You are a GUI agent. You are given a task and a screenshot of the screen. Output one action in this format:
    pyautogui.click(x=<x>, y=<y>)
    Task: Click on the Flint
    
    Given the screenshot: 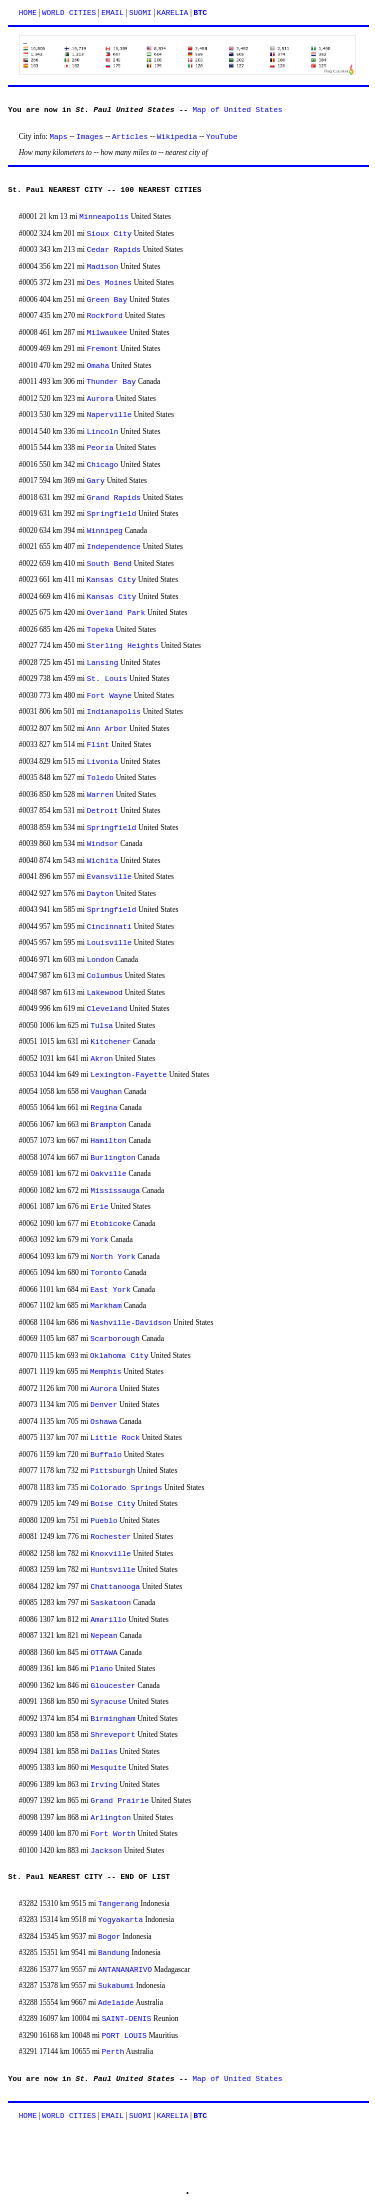 What is the action you would take?
    pyautogui.click(x=98, y=745)
    